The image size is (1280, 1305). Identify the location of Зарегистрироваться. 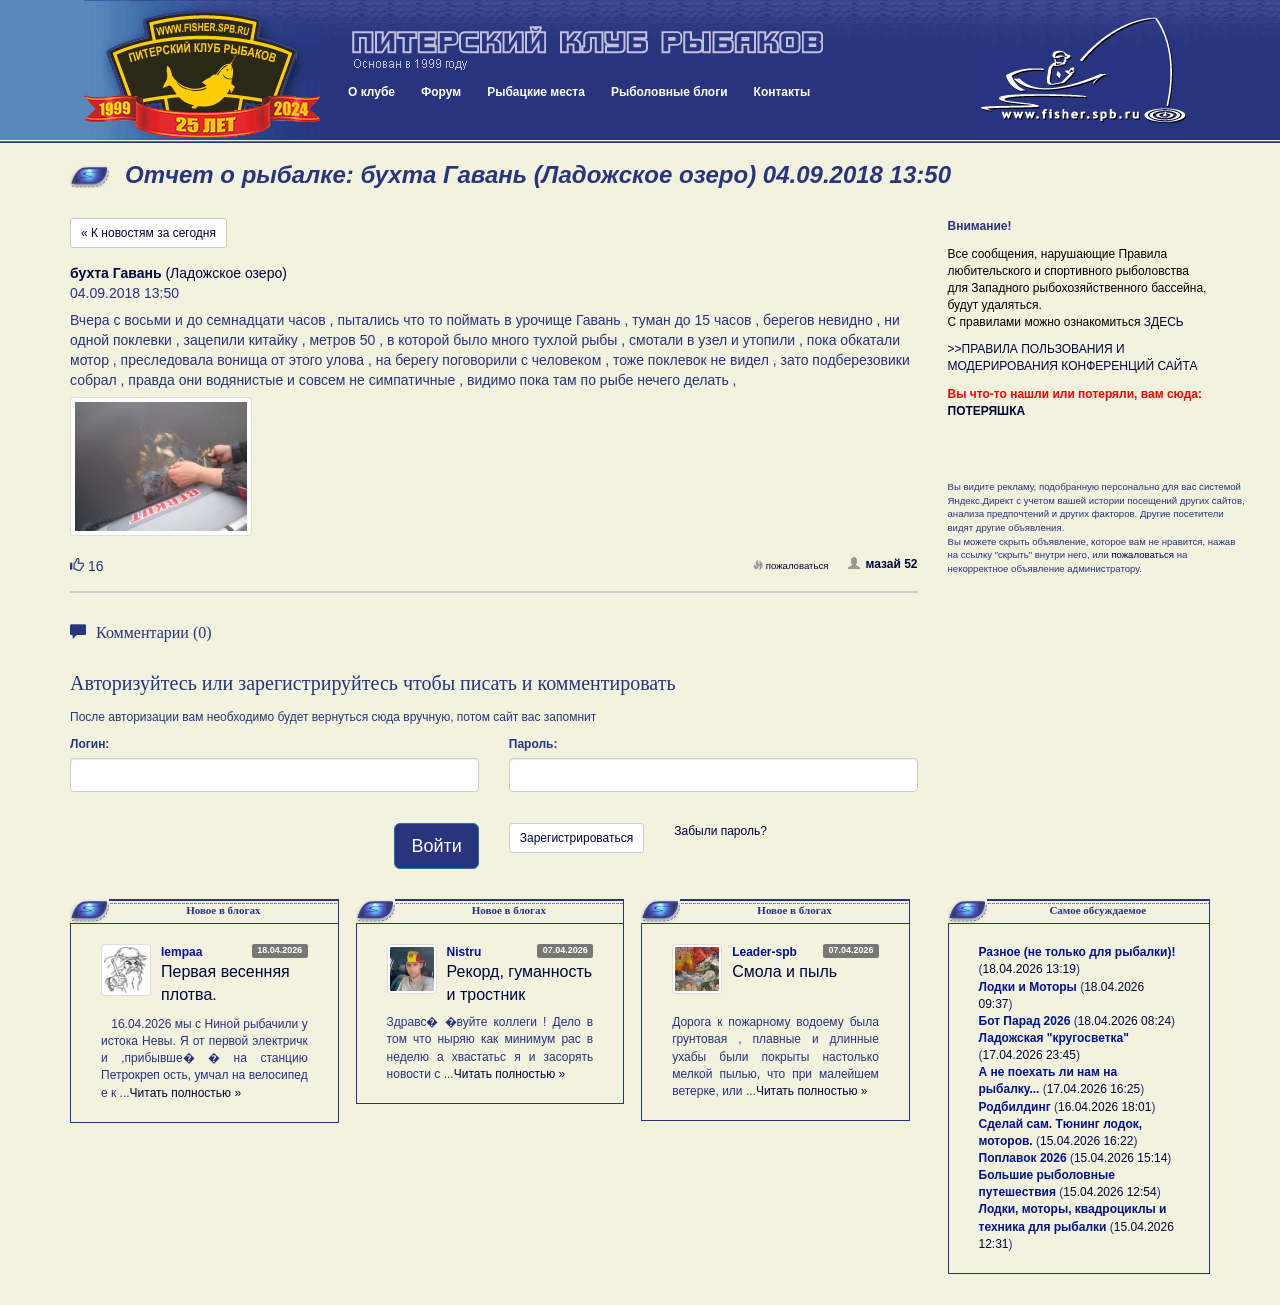
(576, 838).